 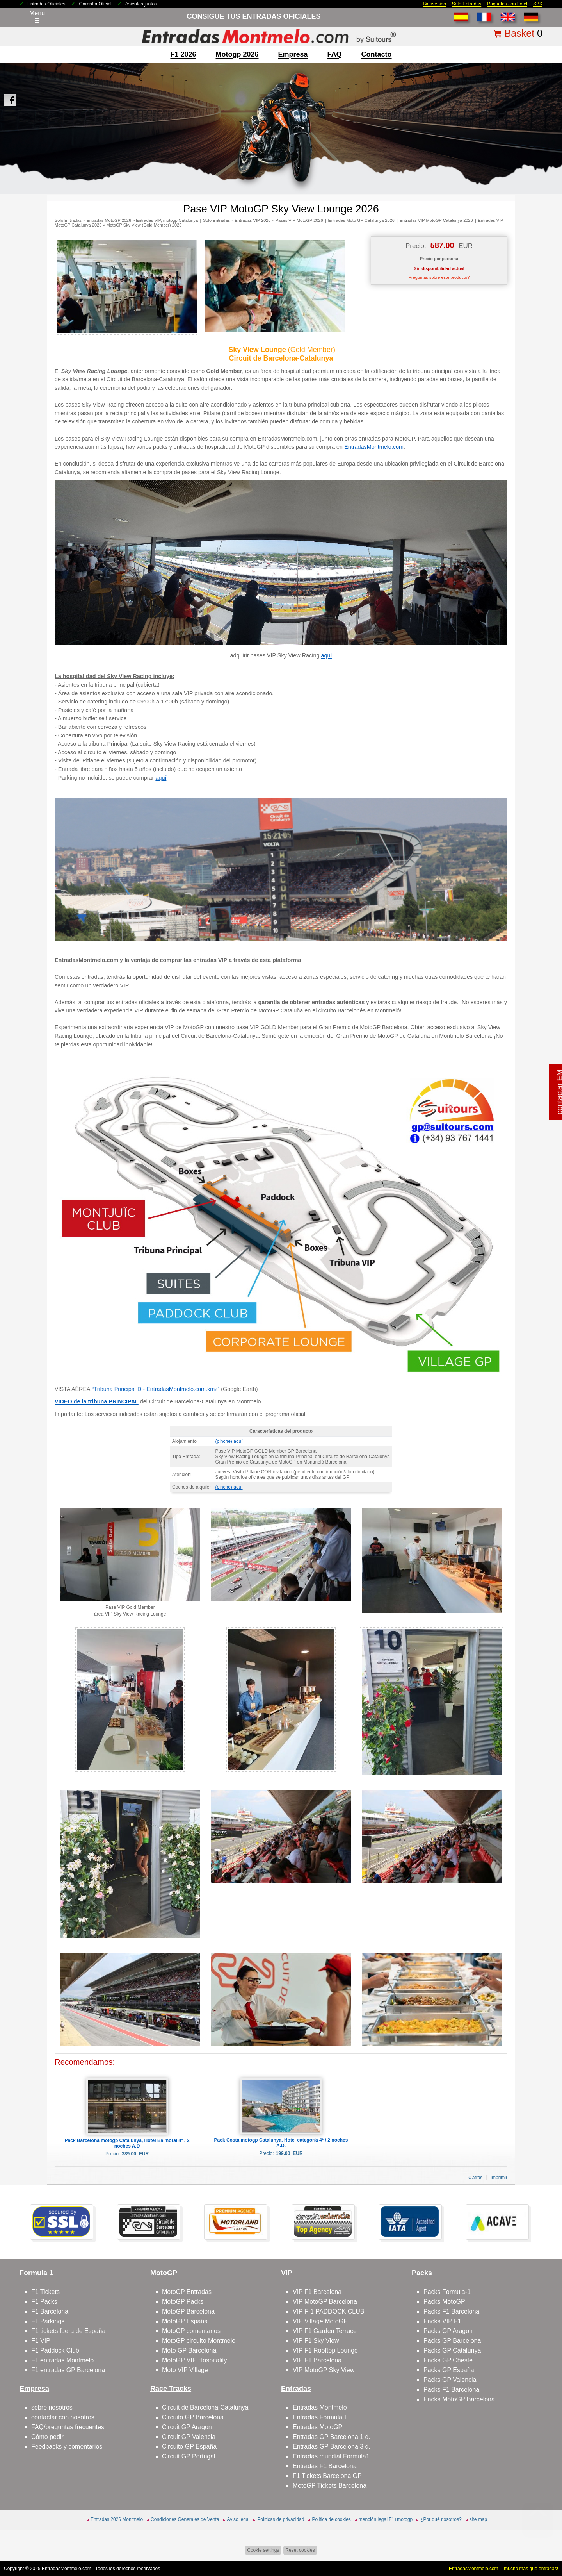 What do you see at coordinates (185, 2370) in the screenshot?
I see `Moto VIP Village` at bounding box center [185, 2370].